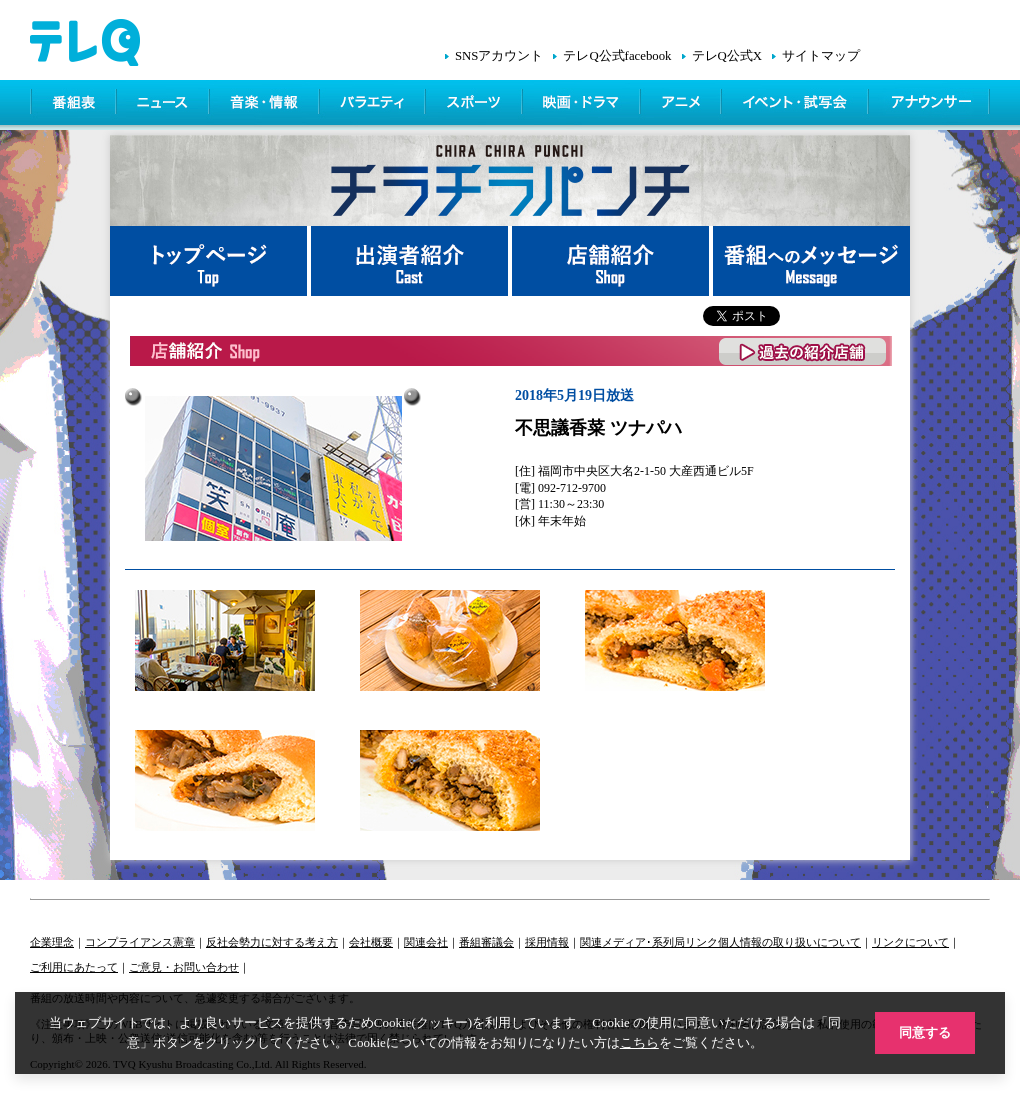 The width and height of the screenshot is (1020, 1104). Describe the element at coordinates (639, 1042) in the screenshot. I see `こちら` at that location.